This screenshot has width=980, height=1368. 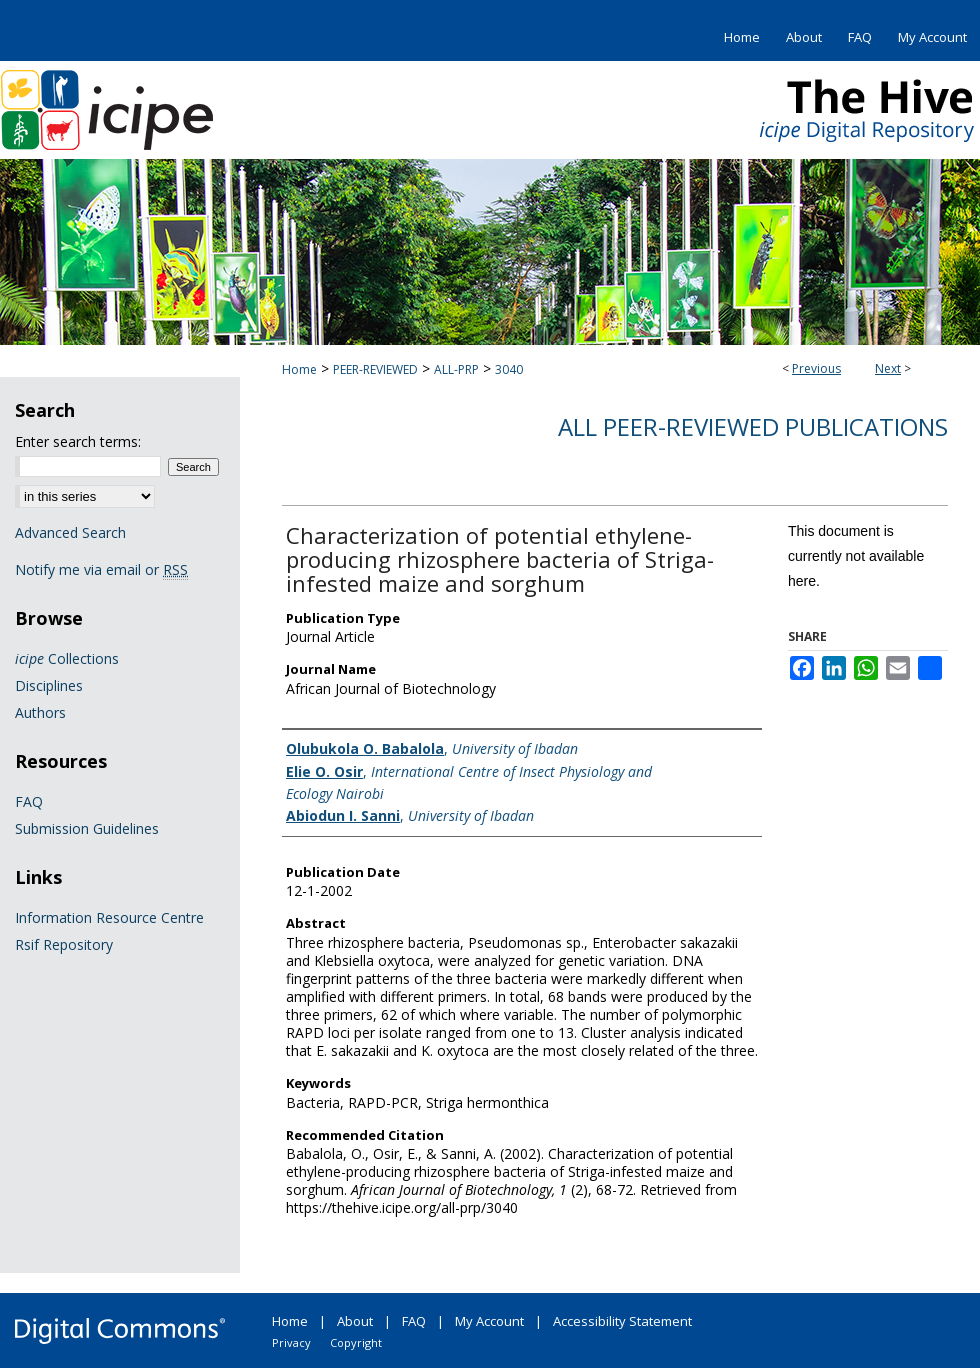 I want to click on My Account, so click(x=489, y=1321).